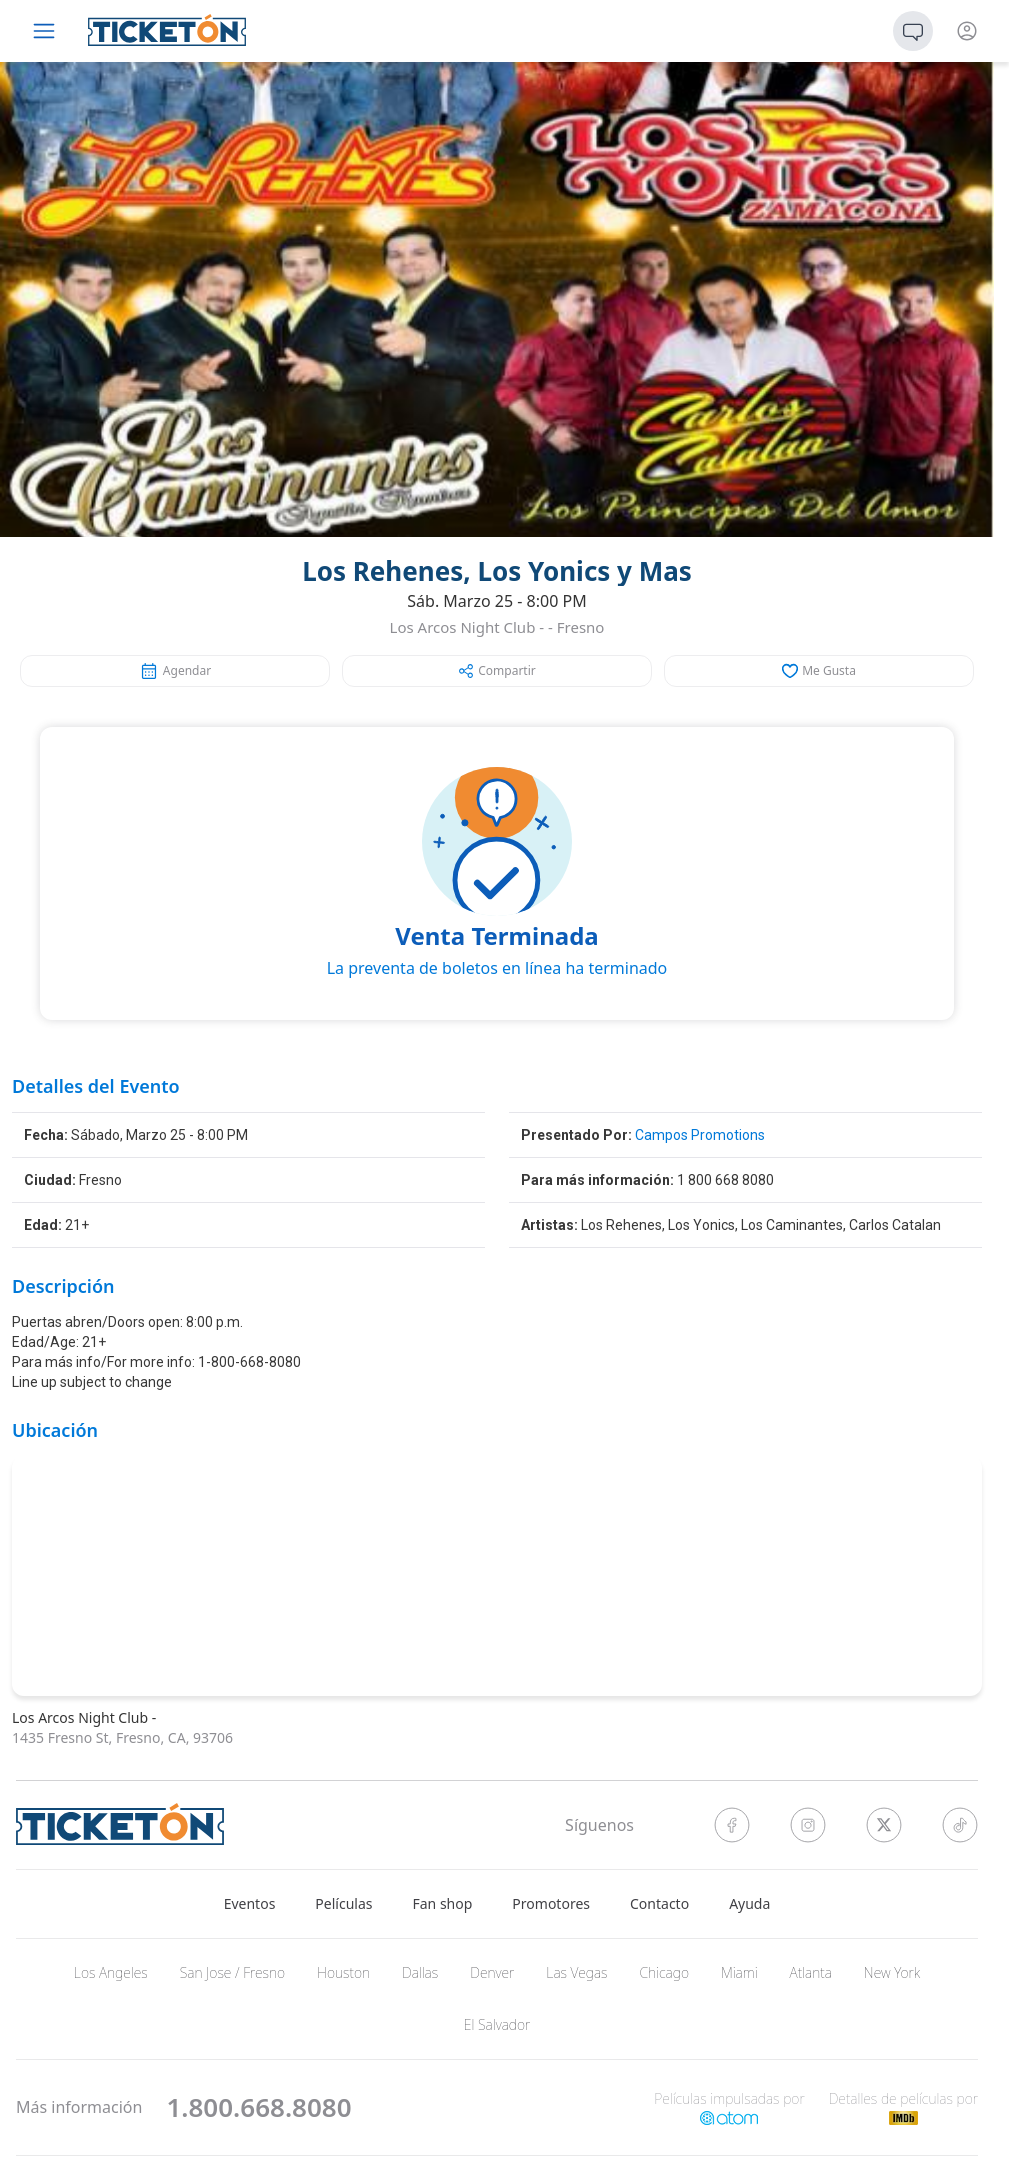  What do you see at coordinates (497, 2024) in the screenshot?
I see `El Salvador` at bounding box center [497, 2024].